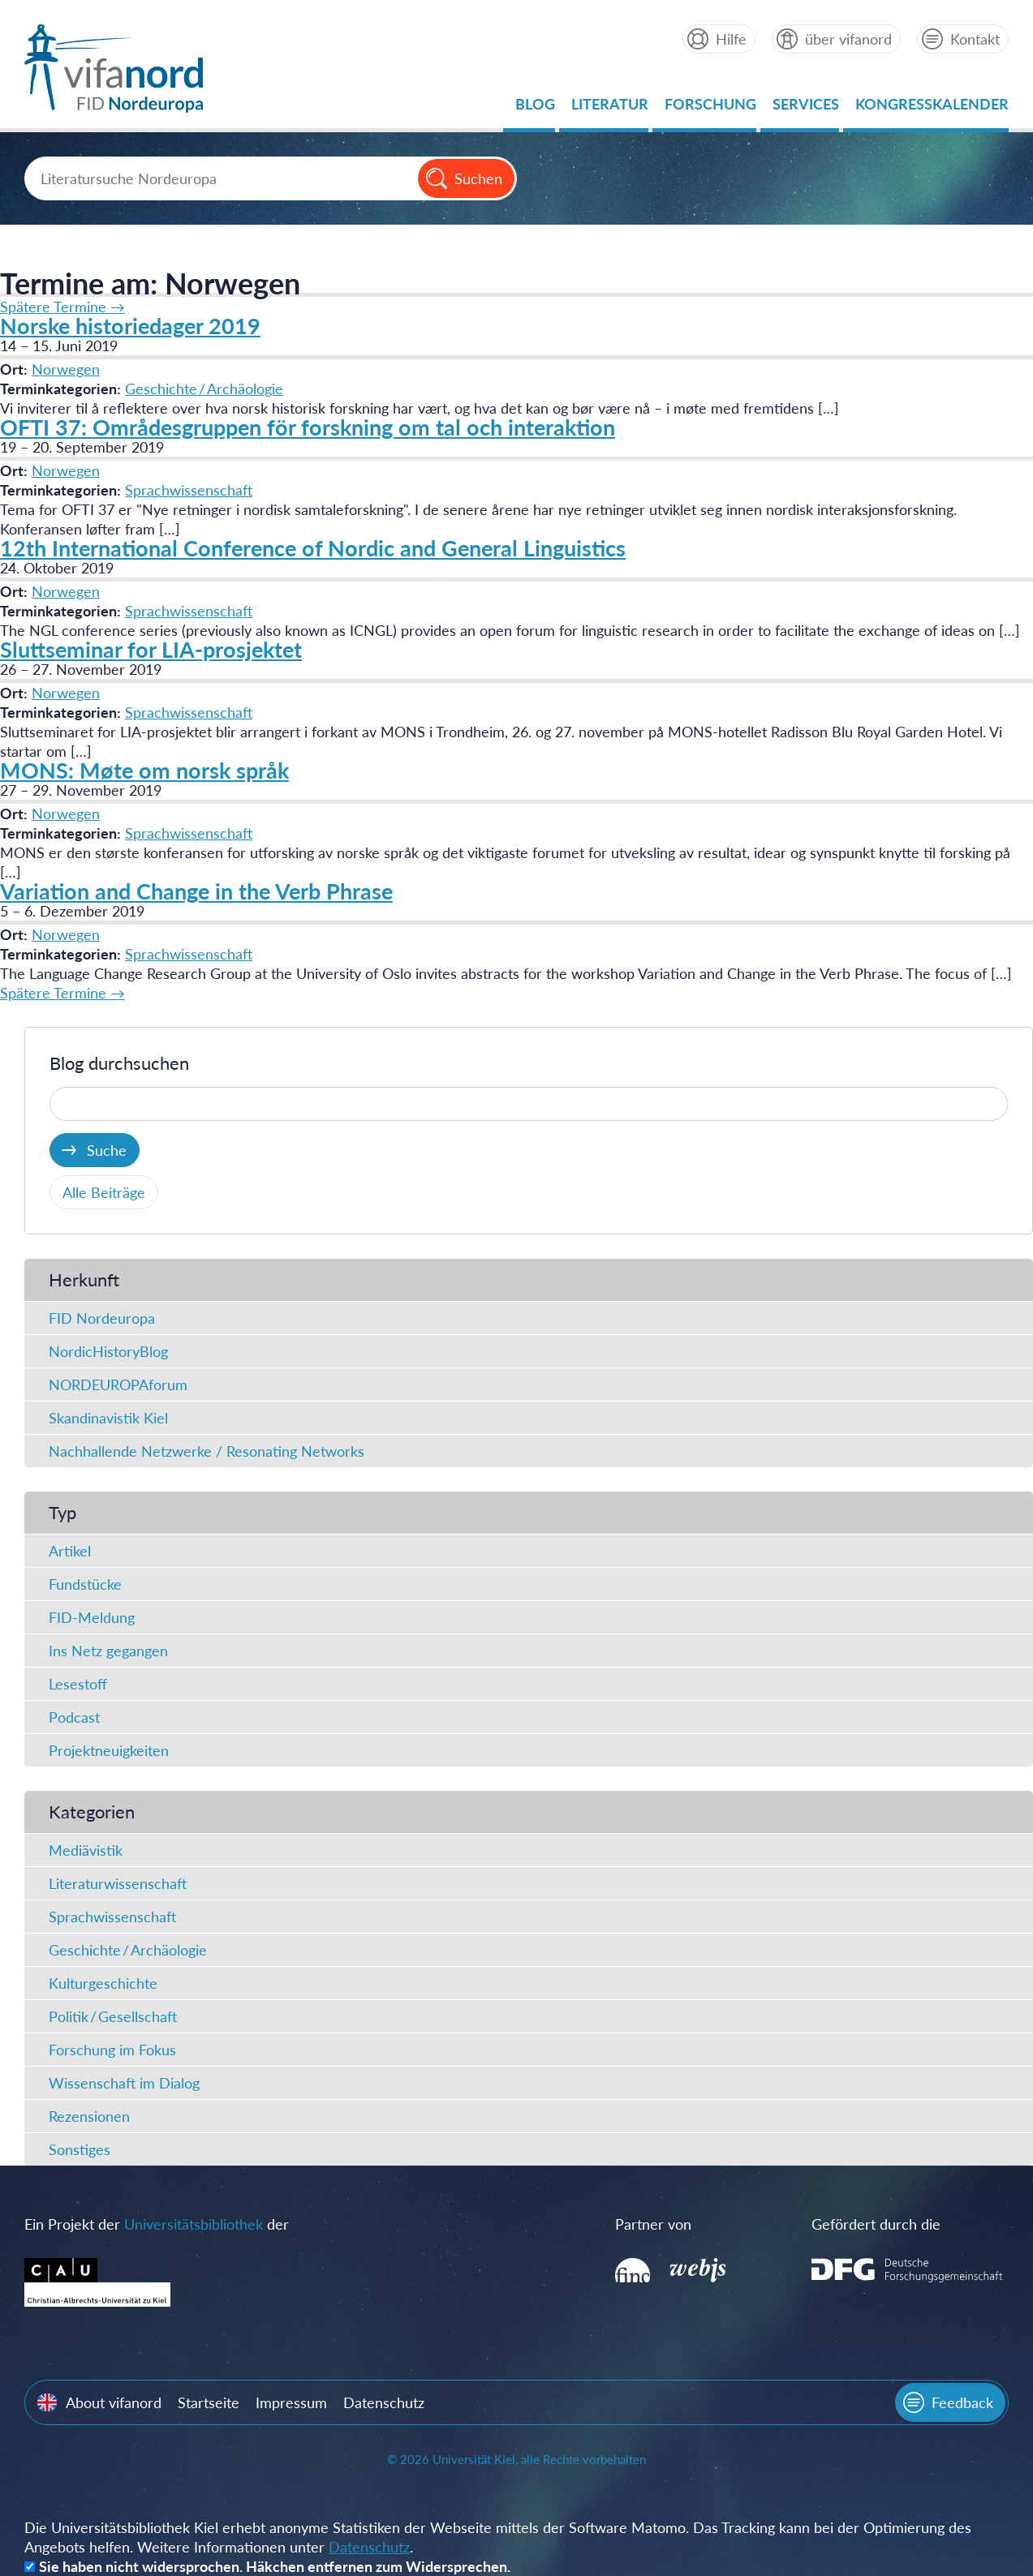 The width and height of the screenshot is (1033, 2576). Describe the element at coordinates (70, 1551) in the screenshot. I see `Artikel` at that location.